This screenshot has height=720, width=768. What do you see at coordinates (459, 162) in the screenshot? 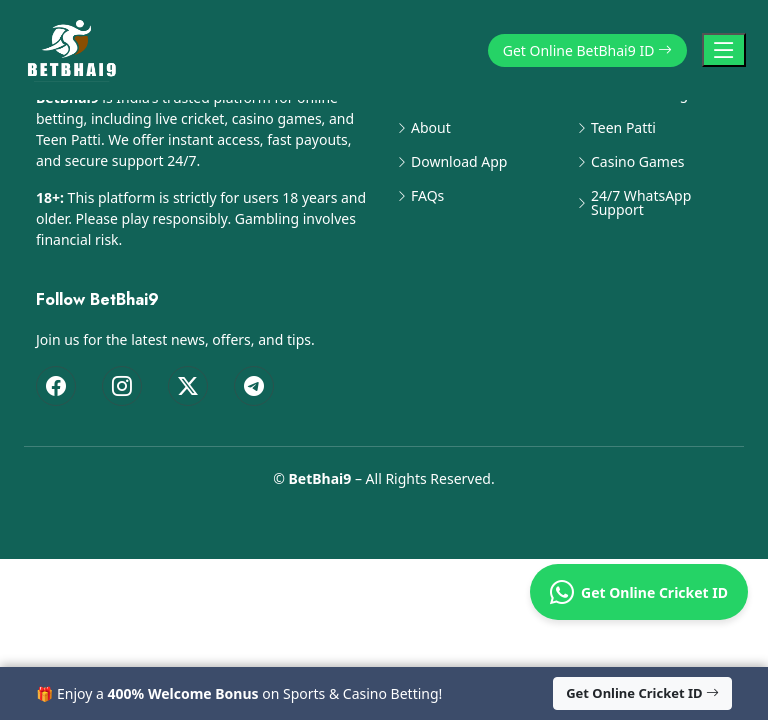
I see `Download App` at bounding box center [459, 162].